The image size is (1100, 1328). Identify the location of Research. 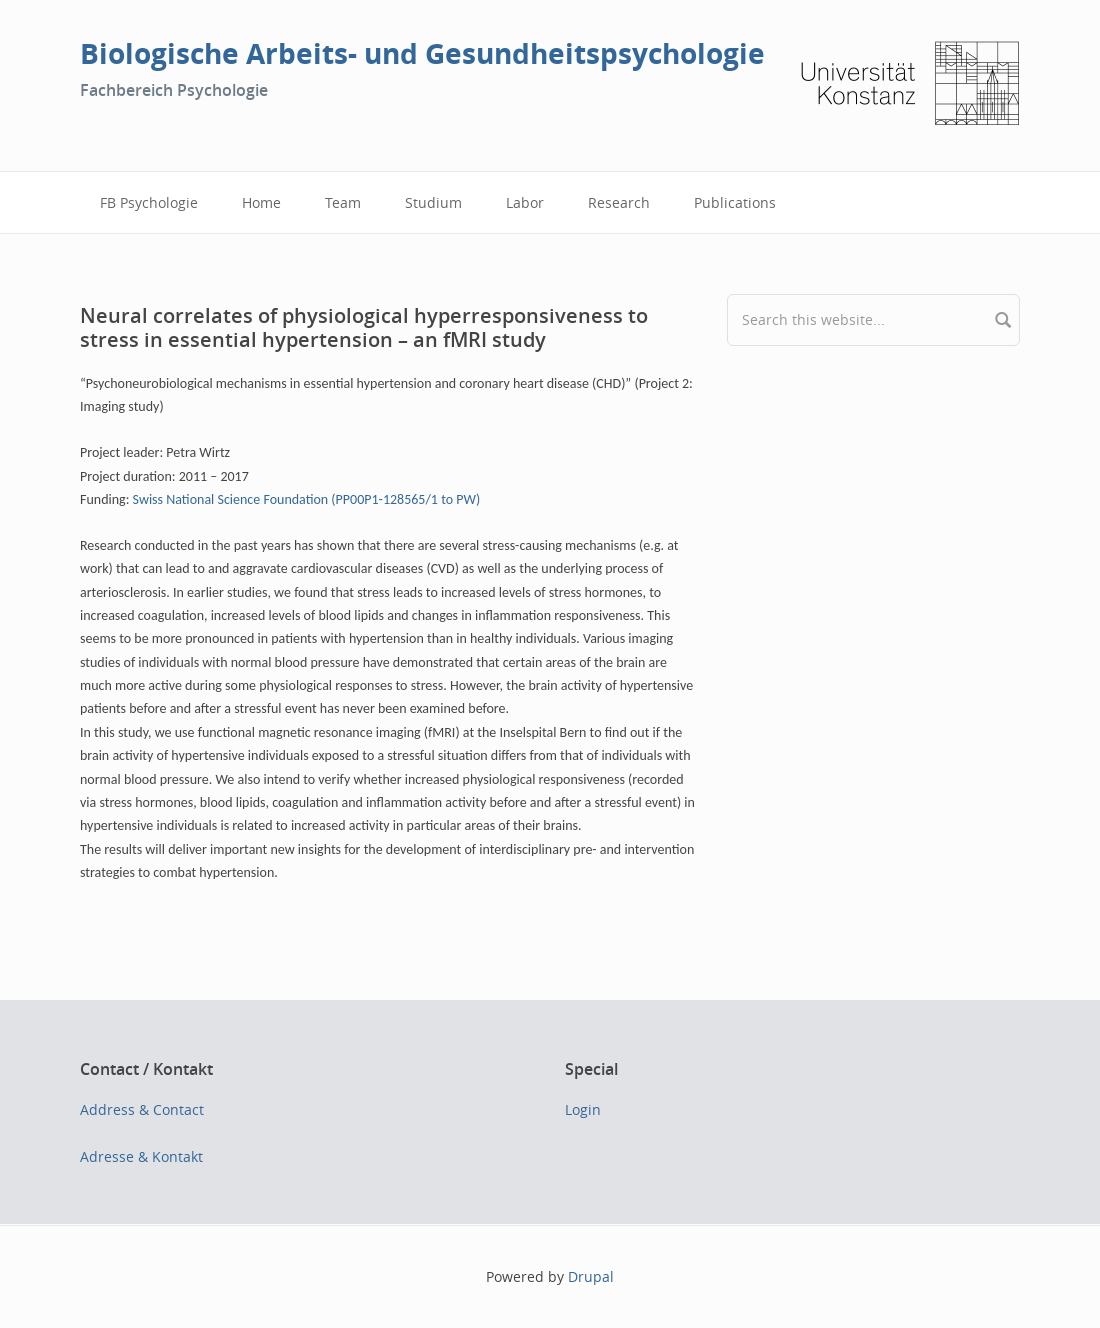
(619, 202).